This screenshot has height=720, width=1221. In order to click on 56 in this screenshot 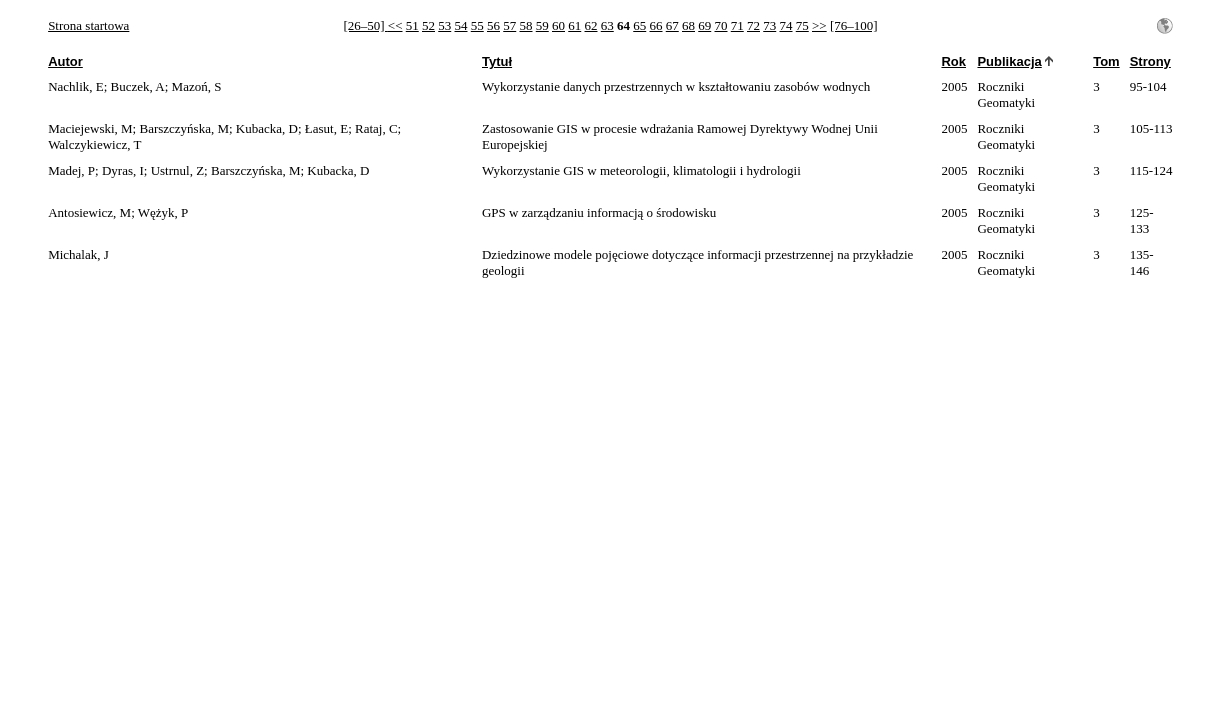, I will do `click(493, 25)`.